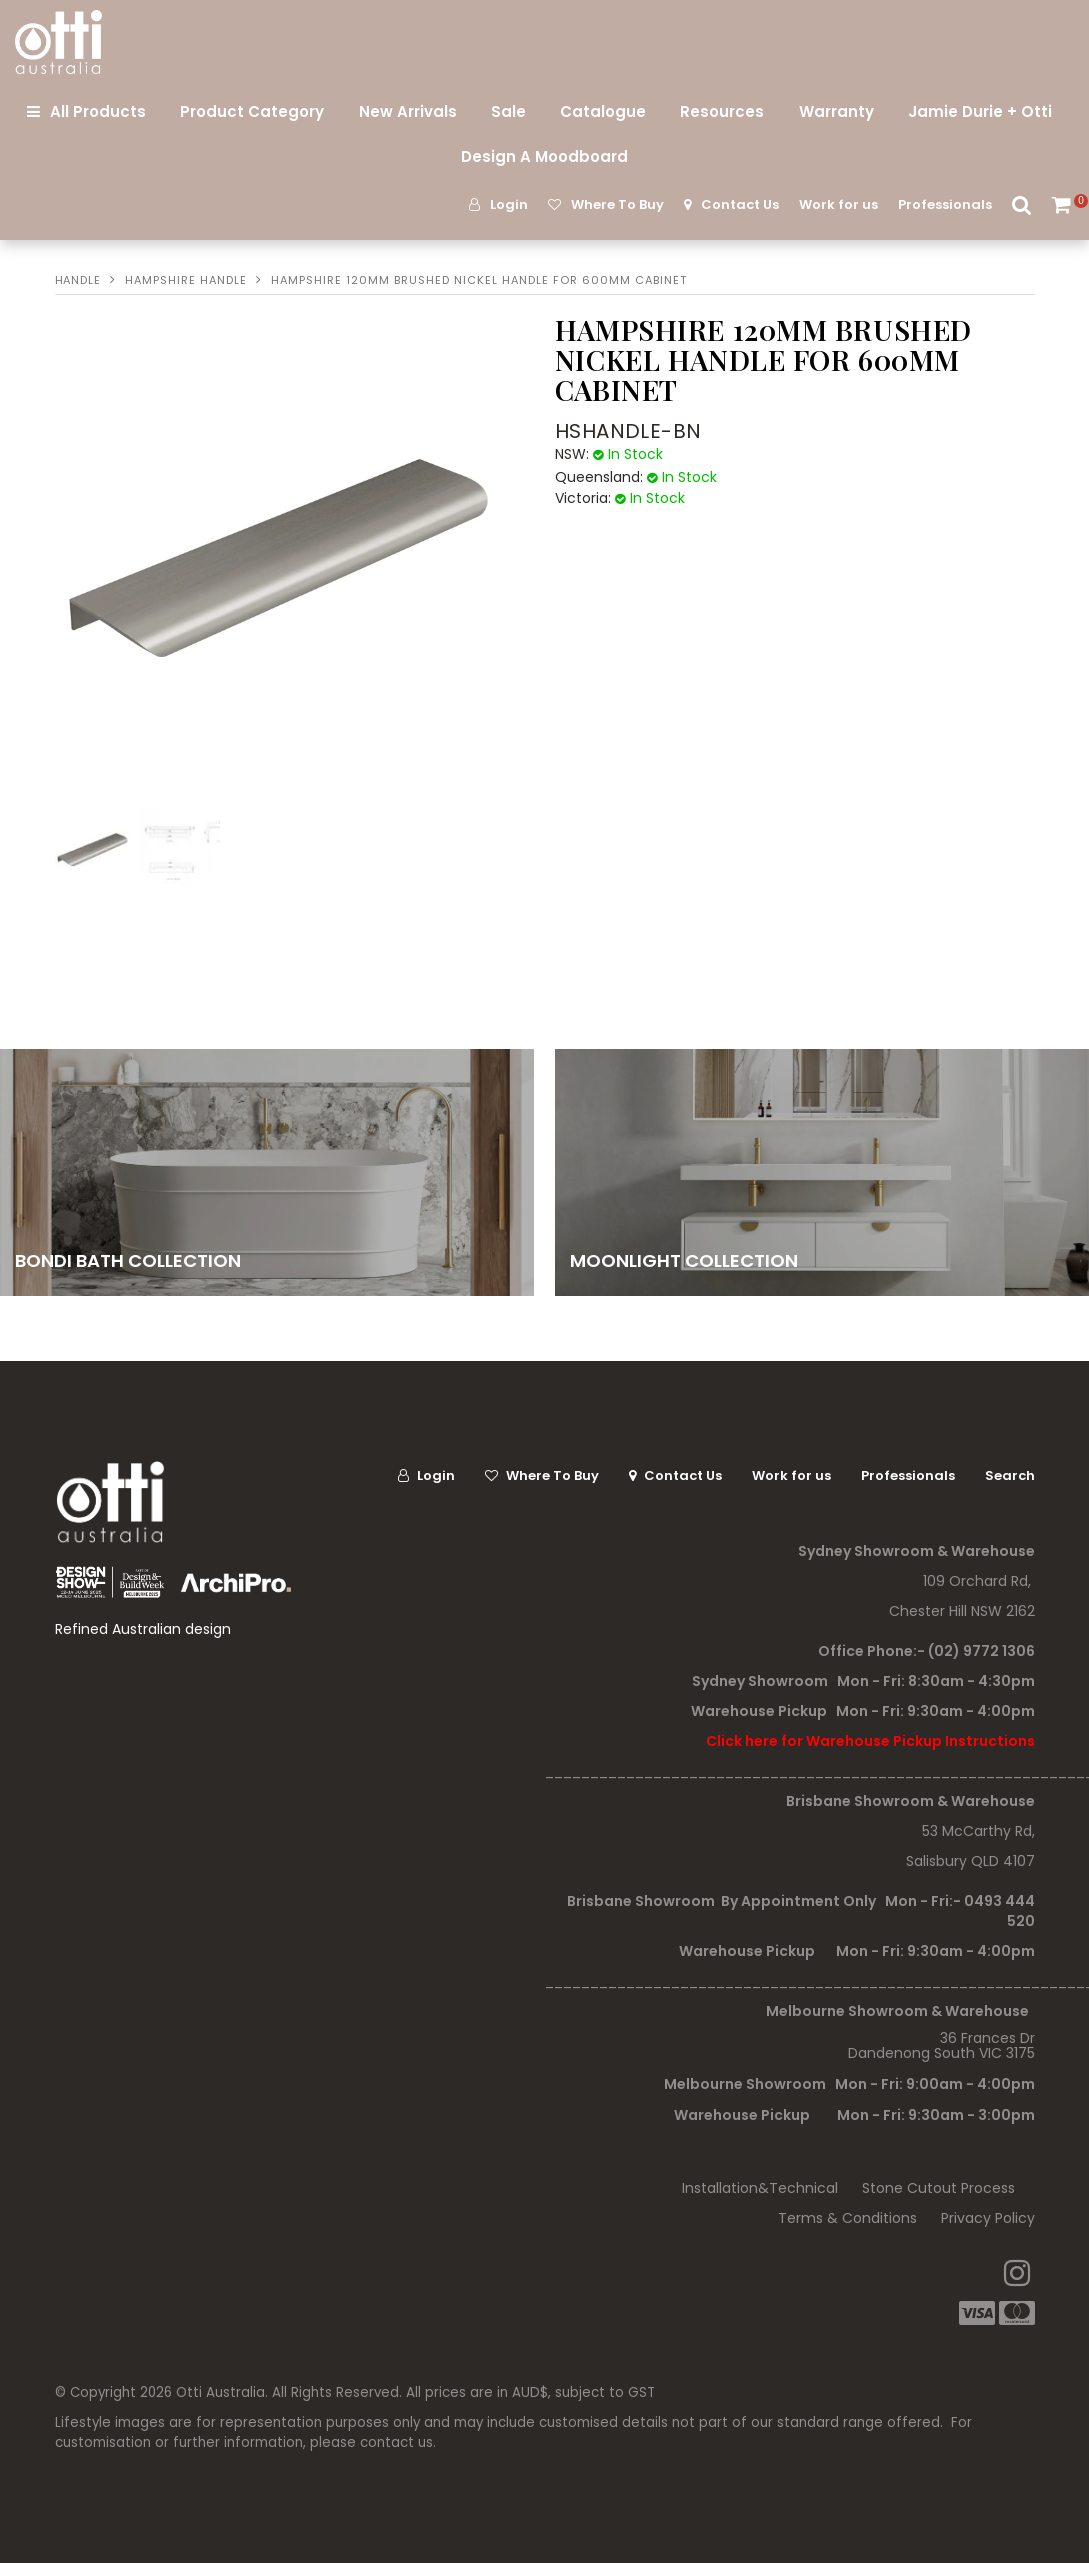 Image resolution: width=1089 pixels, height=2563 pixels. What do you see at coordinates (252, 111) in the screenshot?
I see `Product Category` at bounding box center [252, 111].